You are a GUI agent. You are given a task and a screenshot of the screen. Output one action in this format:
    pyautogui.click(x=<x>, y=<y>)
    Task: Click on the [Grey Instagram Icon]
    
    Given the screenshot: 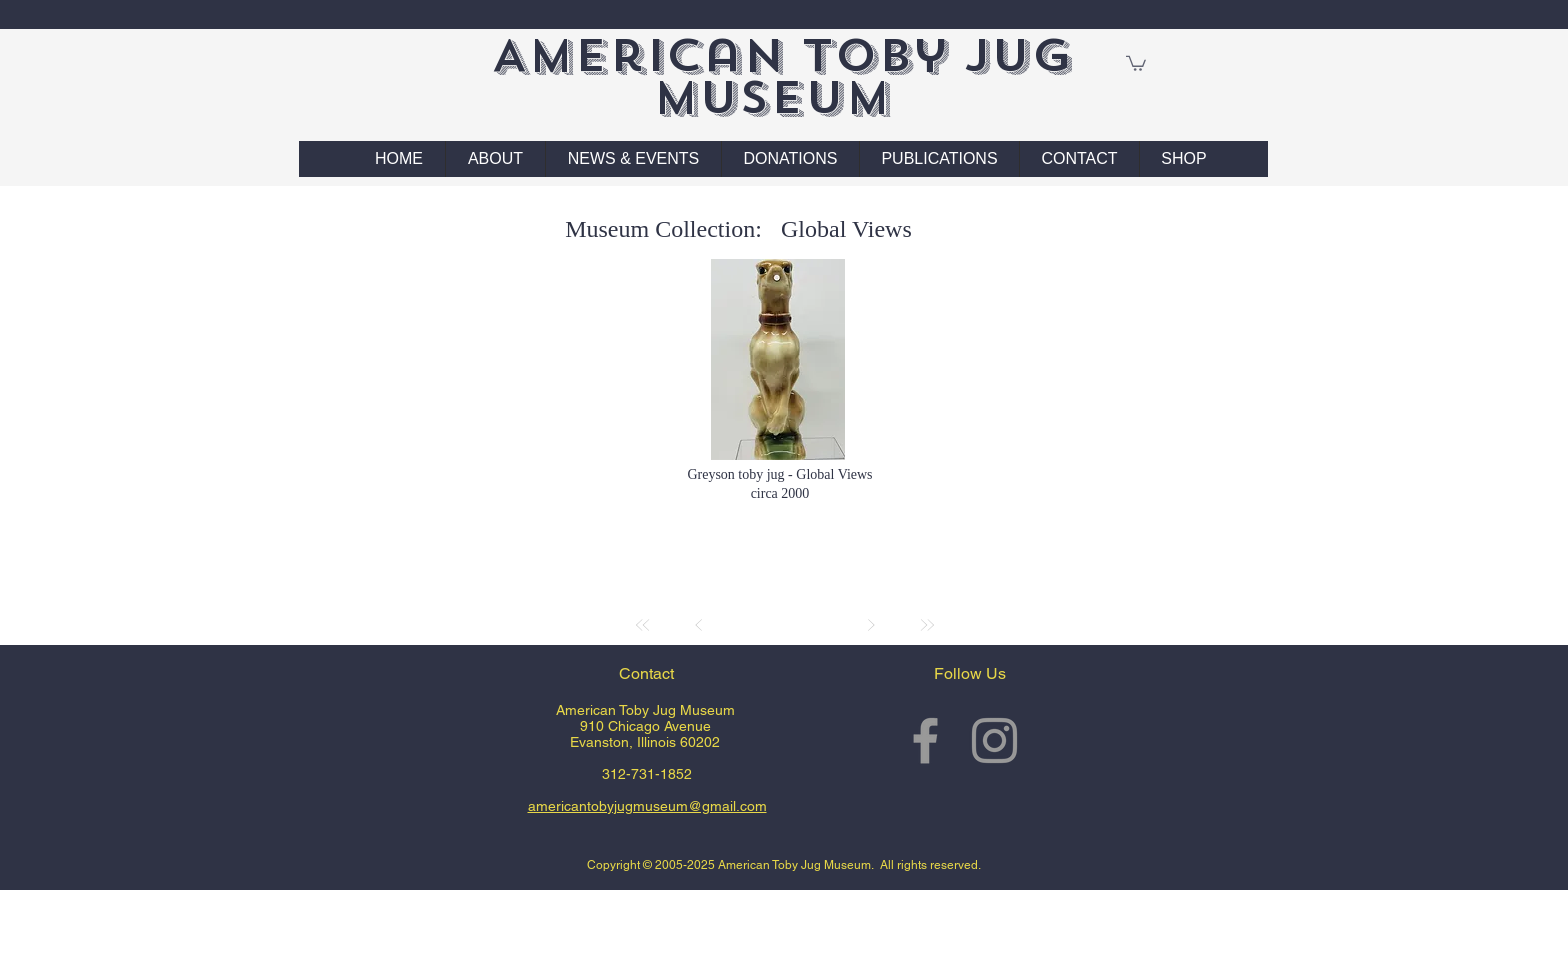 What is the action you would take?
    pyautogui.click(x=994, y=740)
    